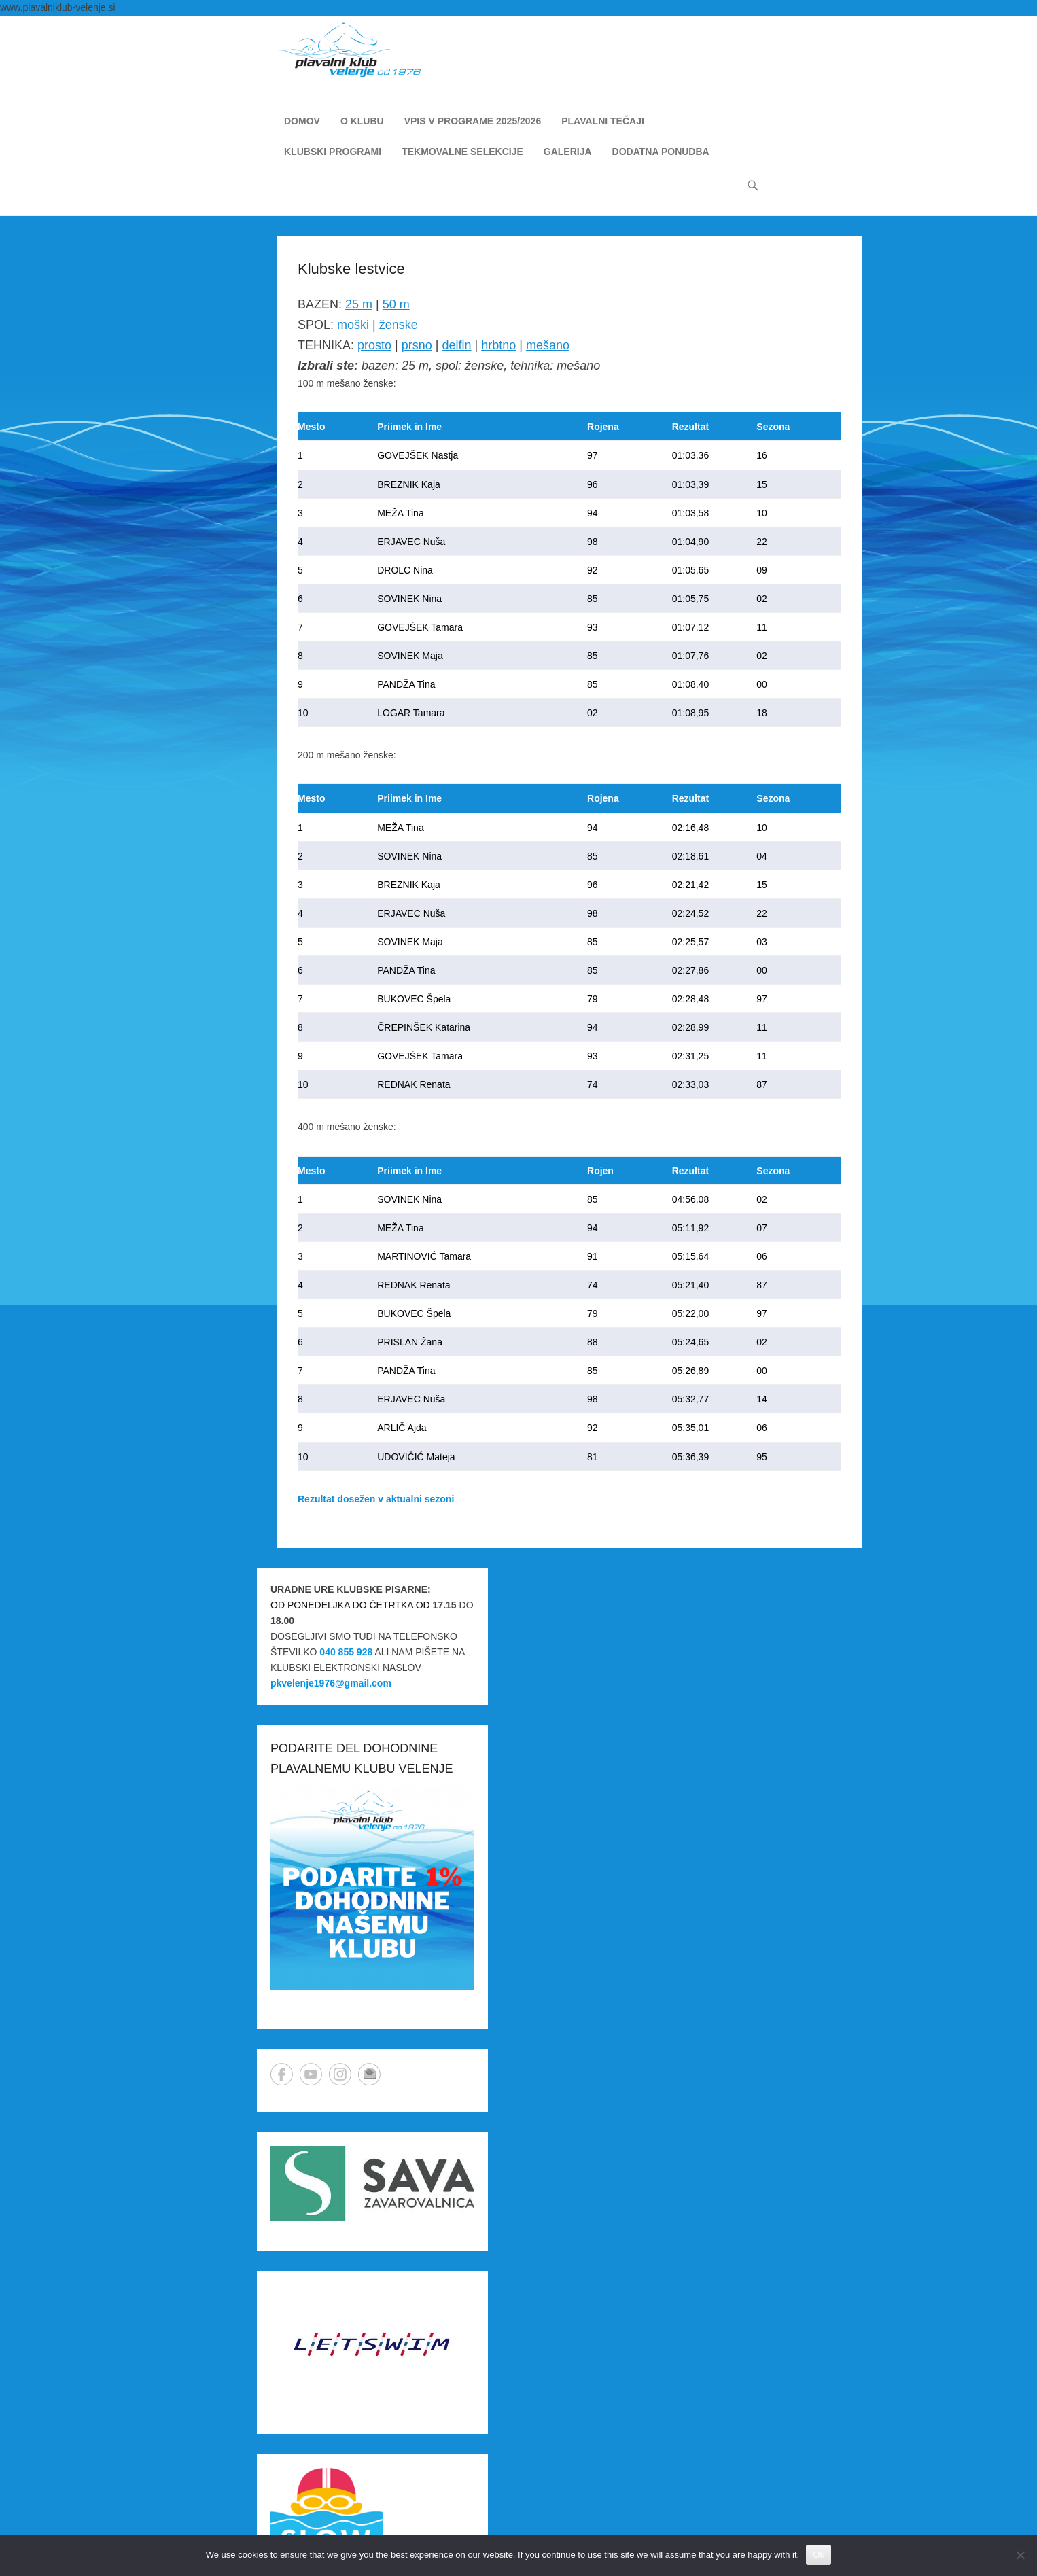 This screenshot has height=2576, width=1037. Describe the element at coordinates (332, 151) in the screenshot. I see `KLUBSKI PROGRAMI` at that location.